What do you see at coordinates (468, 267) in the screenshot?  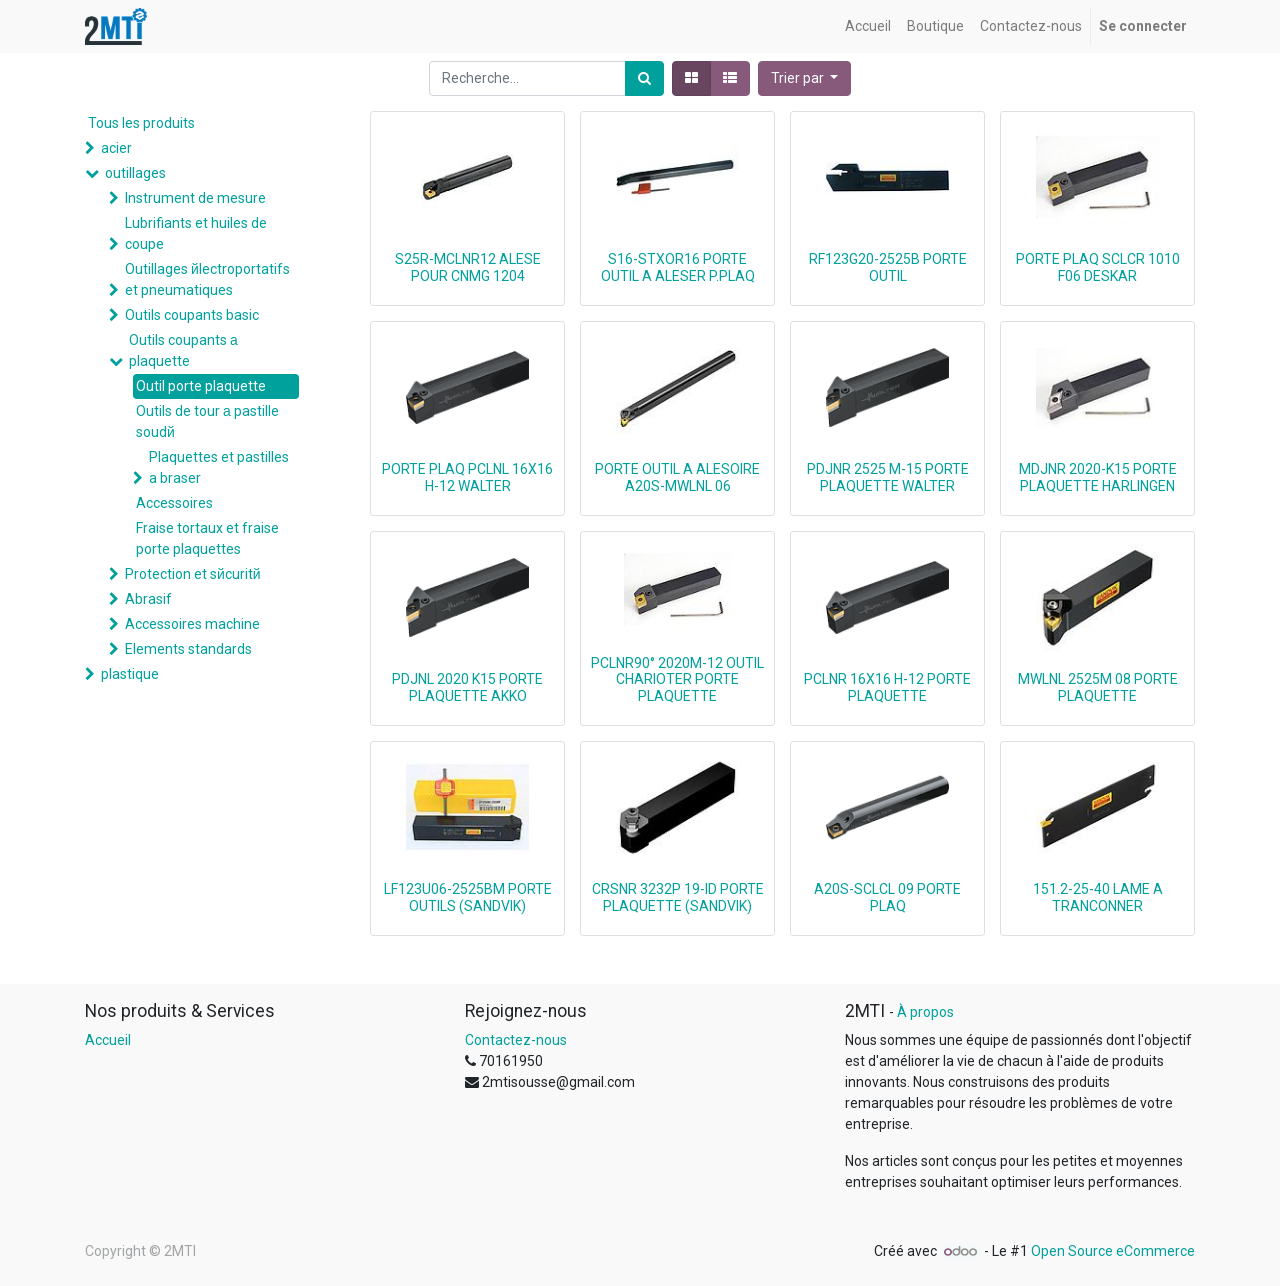 I see `S25R-MCLNR12 ALESE POUR CNMG 1204` at bounding box center [468, 267].